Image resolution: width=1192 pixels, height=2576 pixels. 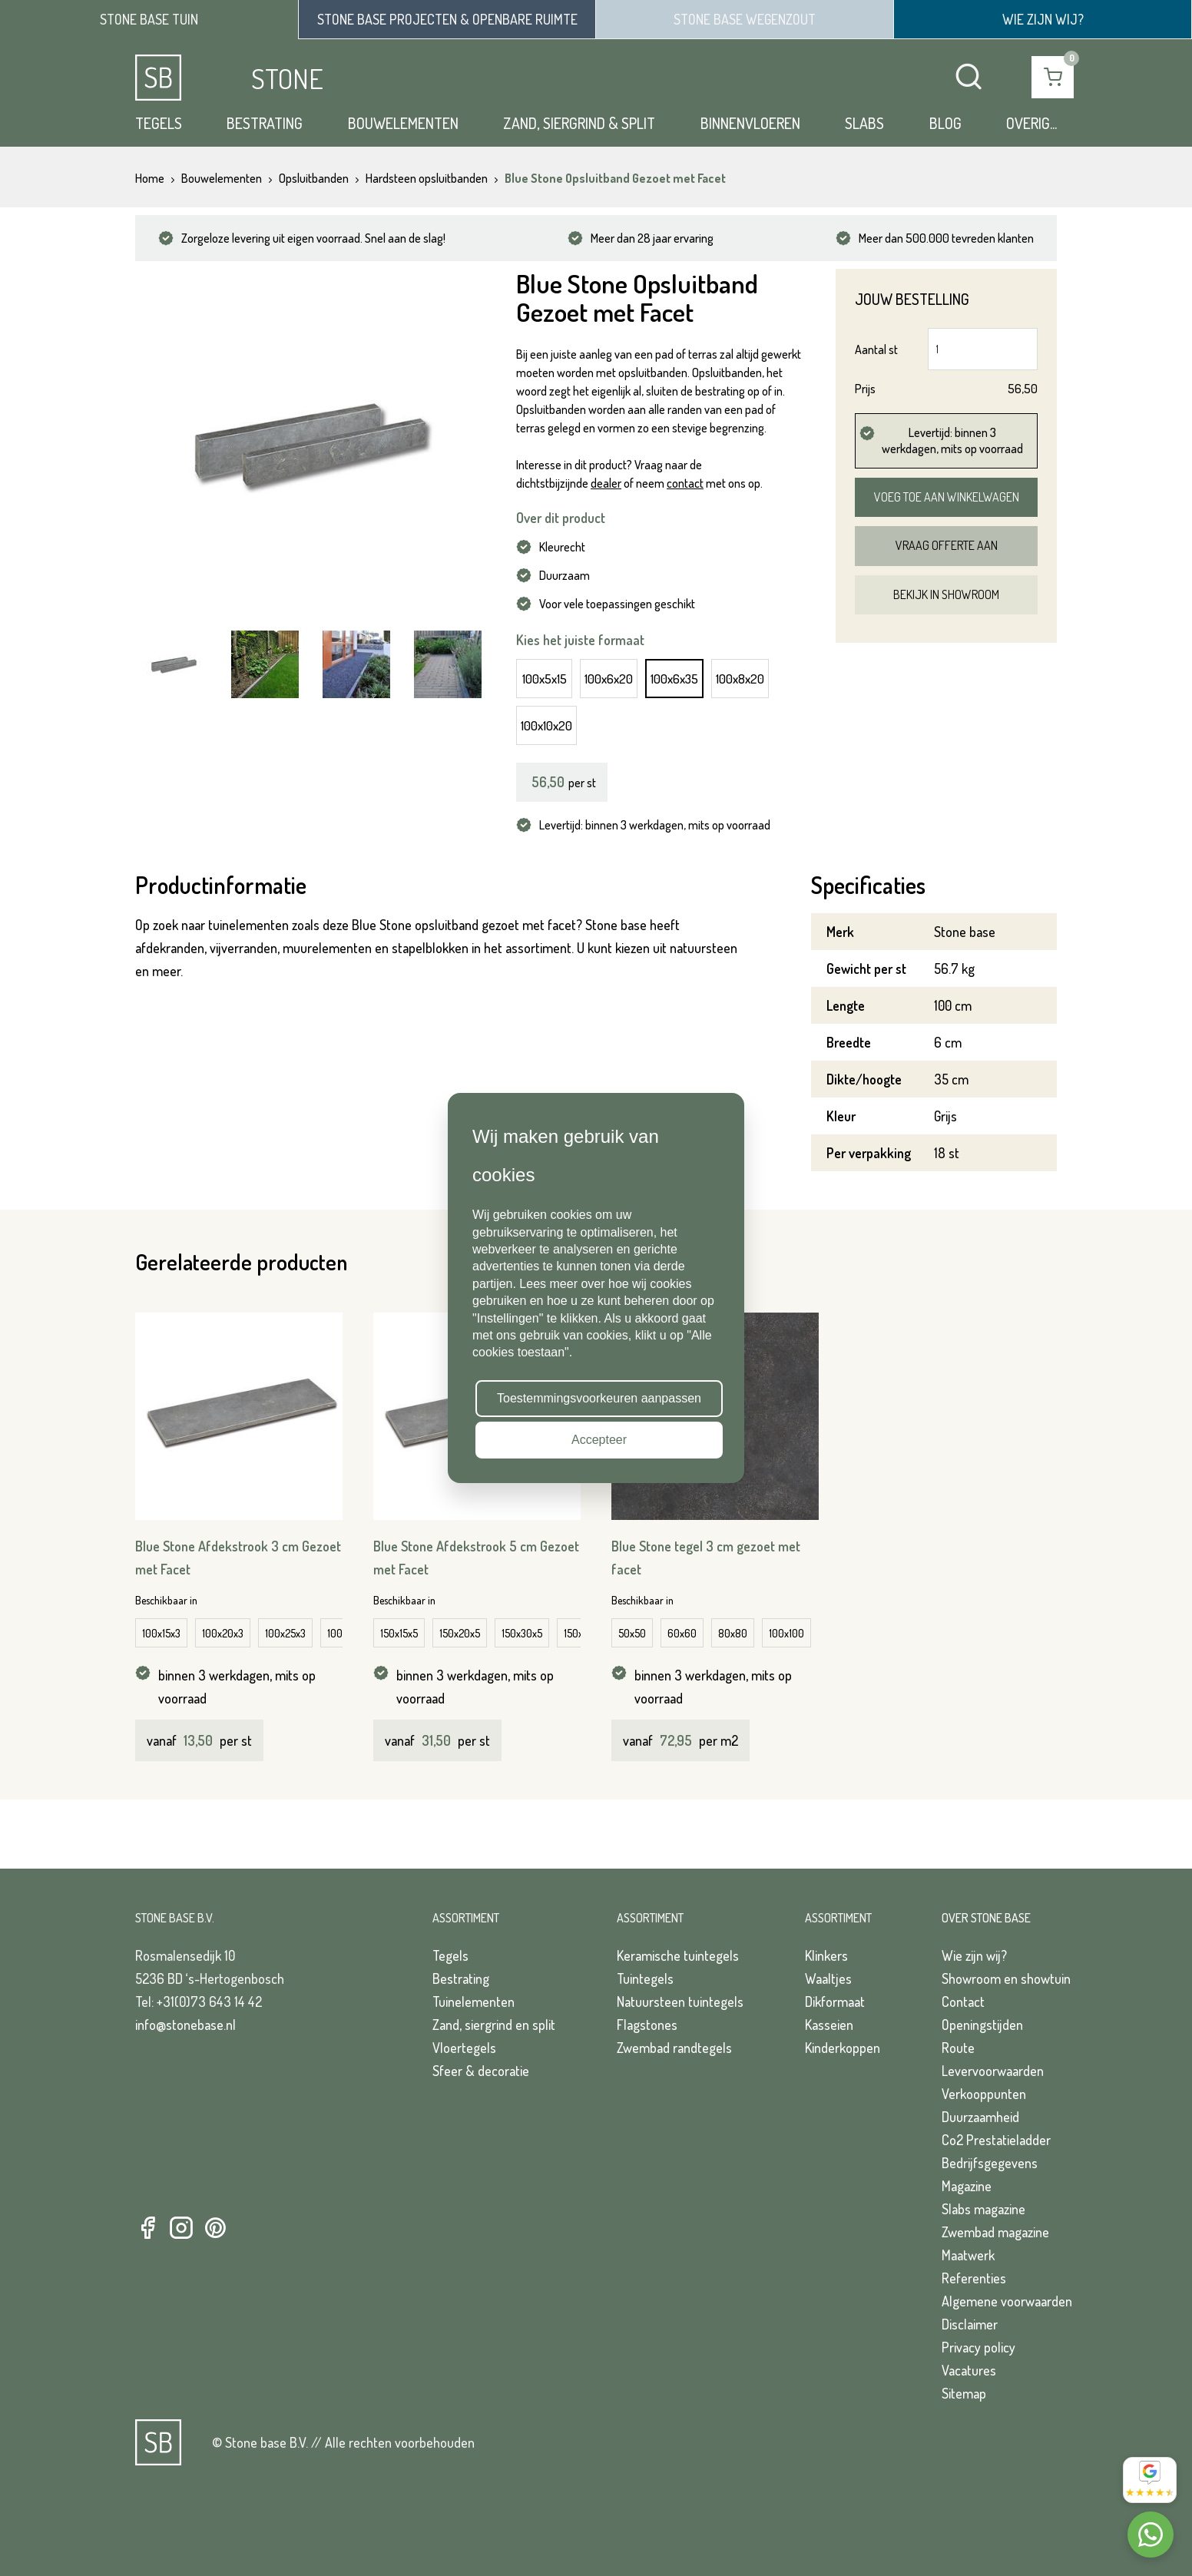 What do you see at coordinates (828, 1978) in the screenshot?
I see `Waaltjes` at bounding box center [828, 1978].